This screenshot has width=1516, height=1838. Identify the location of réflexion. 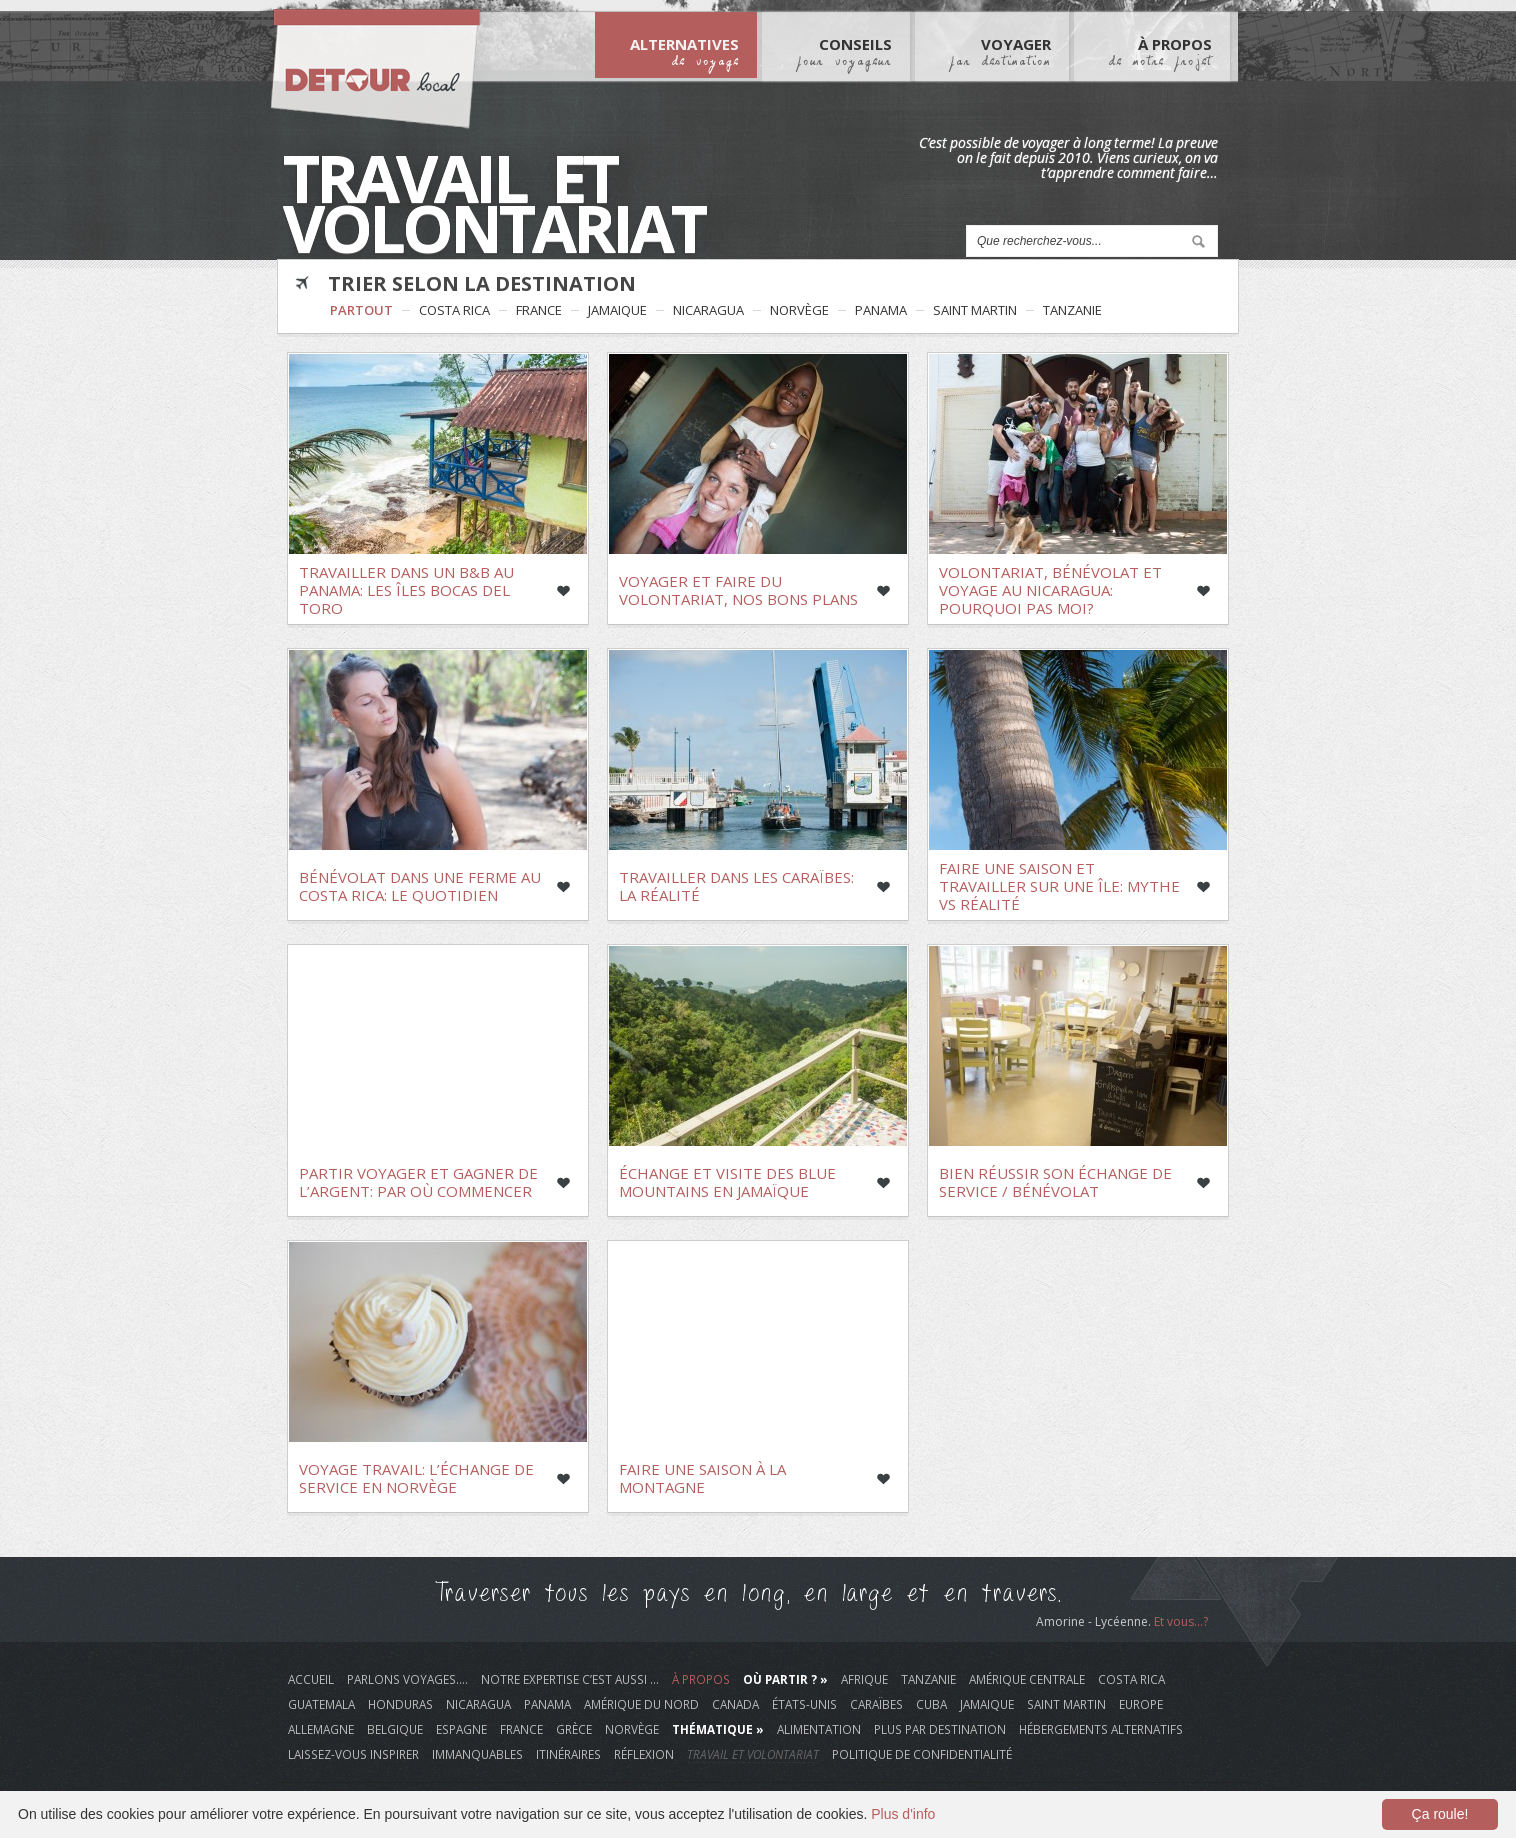
(644, 1754).